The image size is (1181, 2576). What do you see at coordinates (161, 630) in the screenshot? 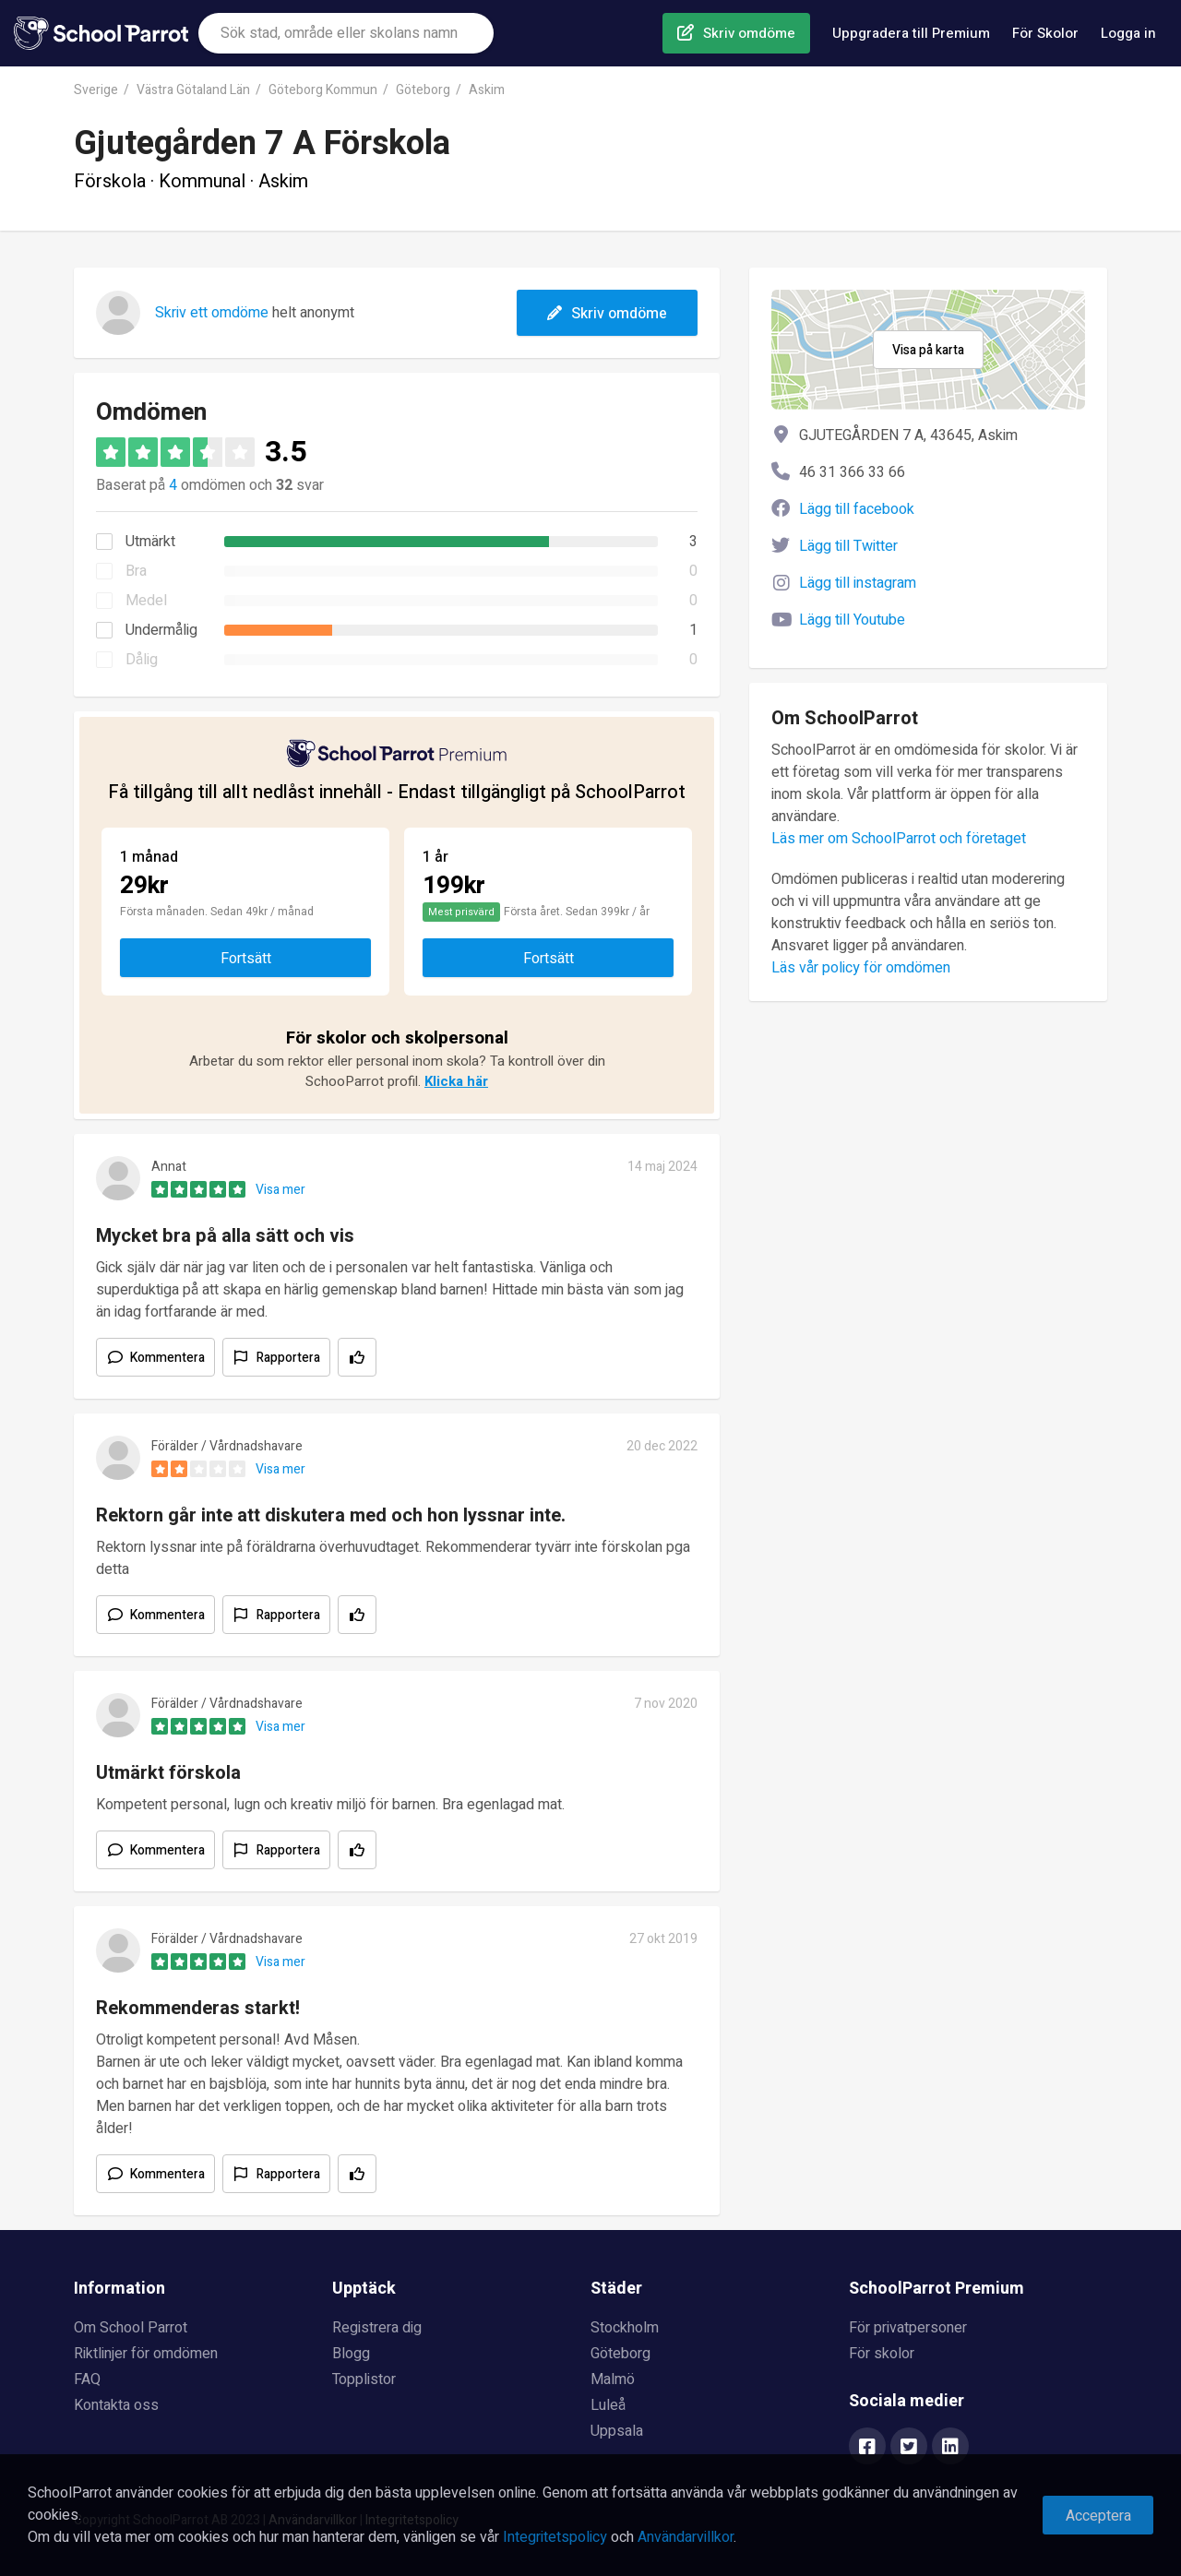
I see `Undermålig` at bounding box center [161, 630].